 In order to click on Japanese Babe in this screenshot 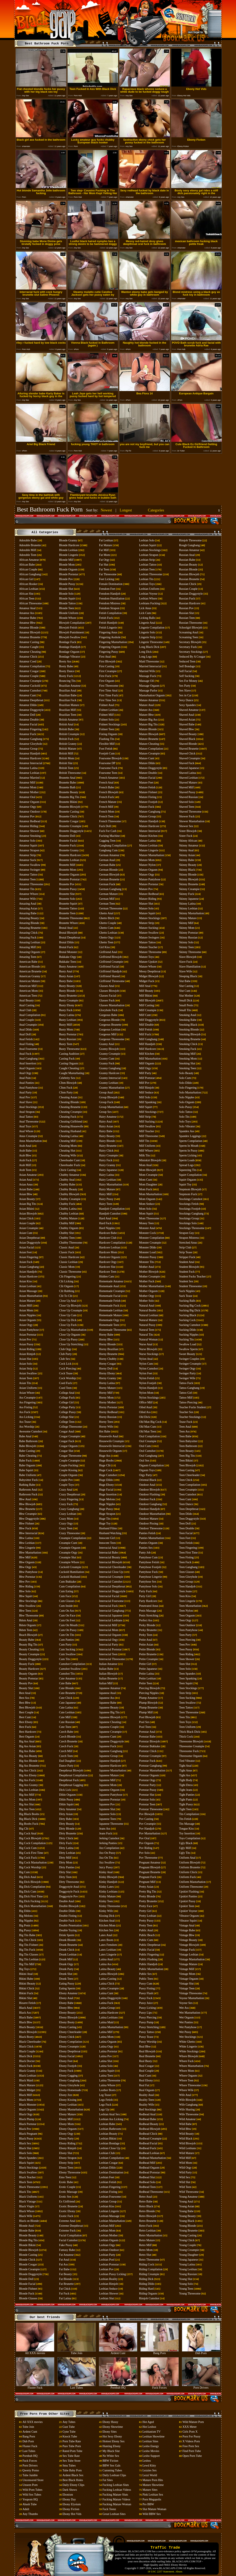, I will do `click(107, 1702)`.